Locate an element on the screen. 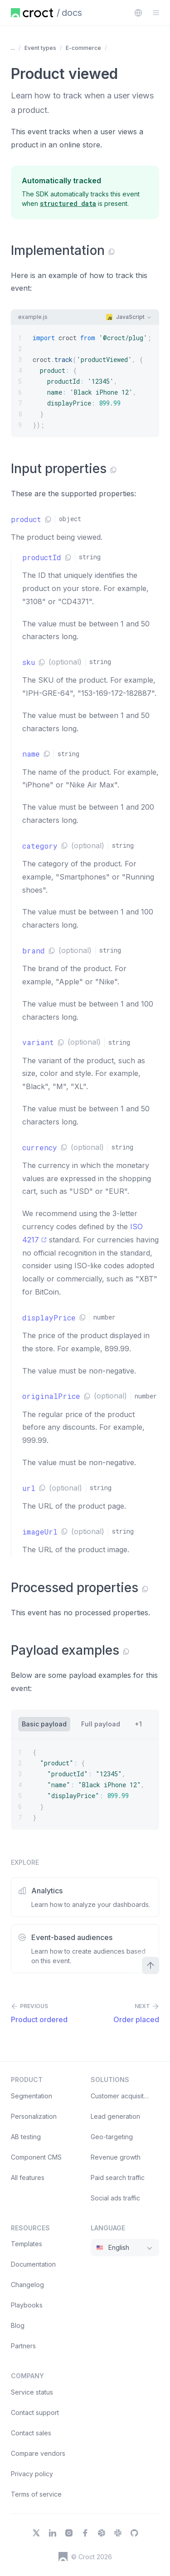 The image size is (170, 2576). Compare vendors is located at coordinates (38, 2453).